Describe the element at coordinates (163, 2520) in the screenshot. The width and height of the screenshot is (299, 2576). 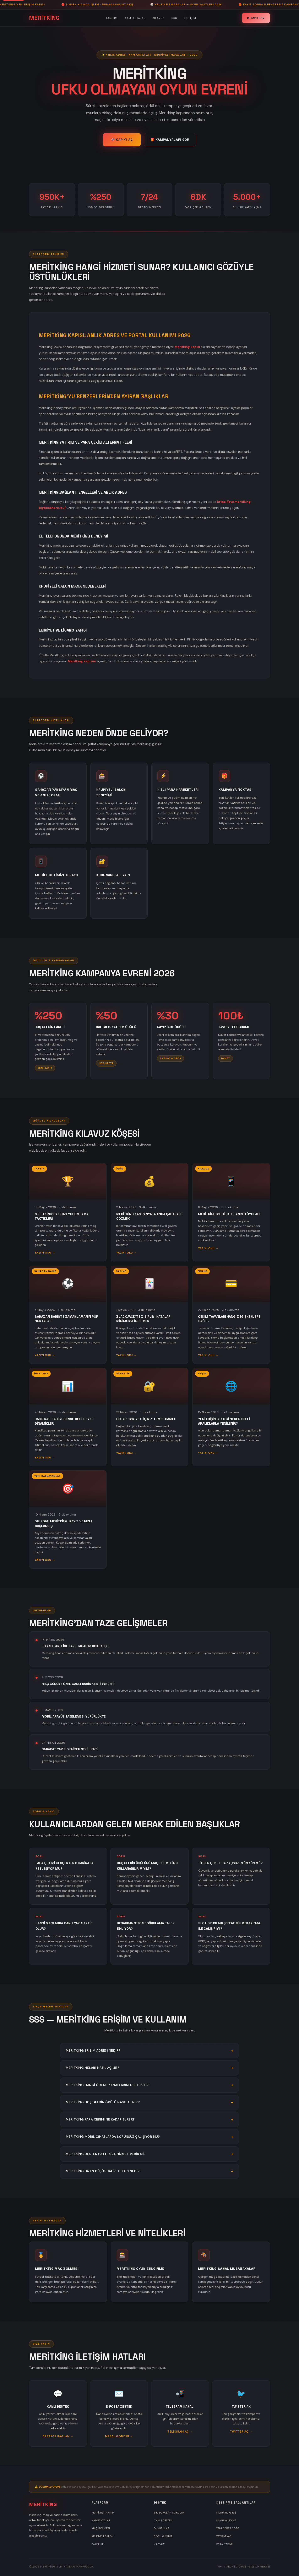
I see `CANLI DESTEK` at that location.